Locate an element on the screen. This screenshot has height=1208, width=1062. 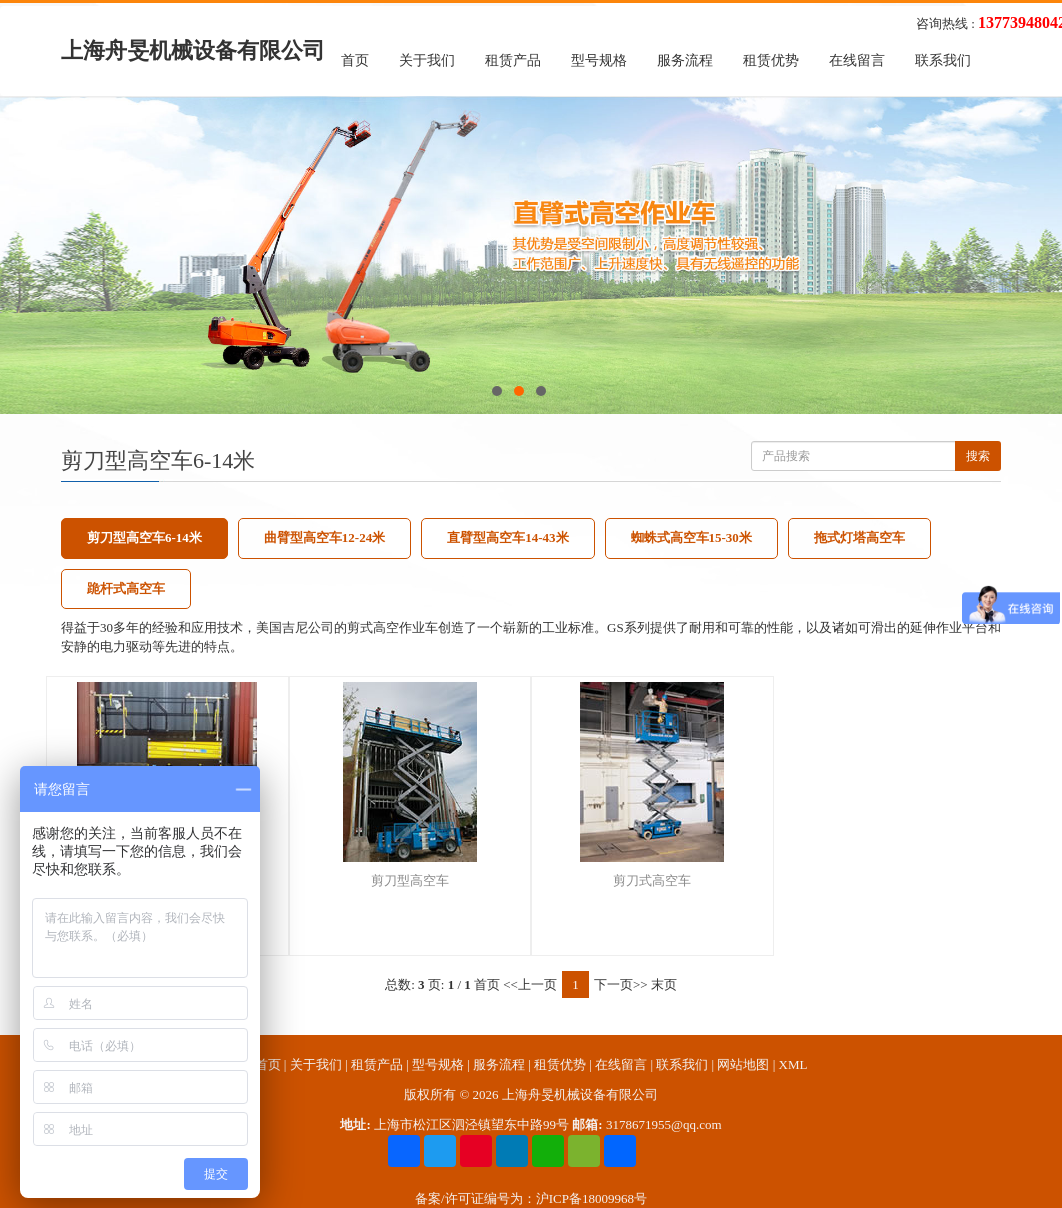
联系我们 is located at coordinates (943, 60).